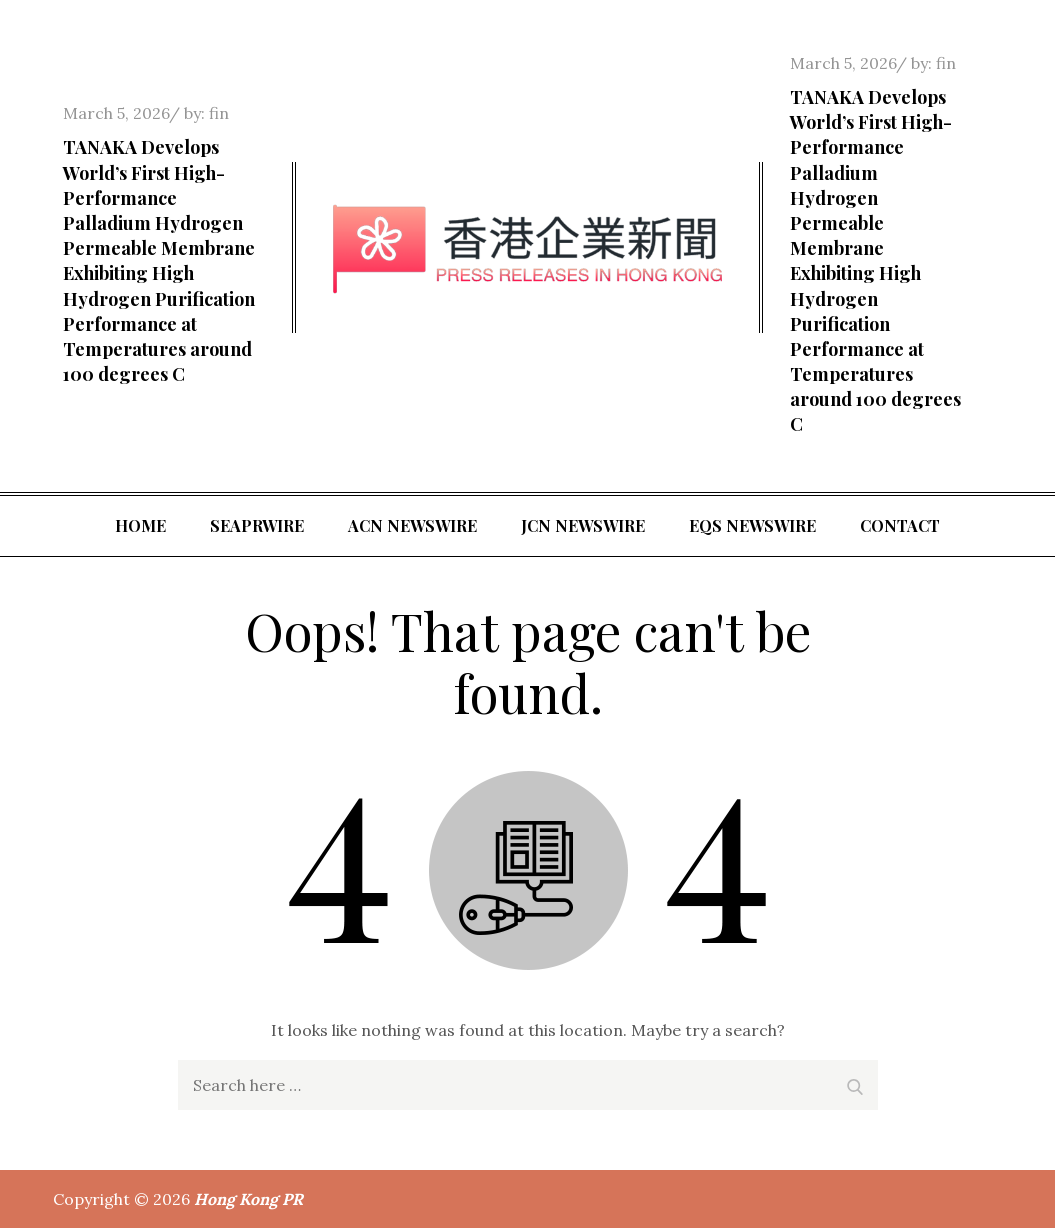 The height and width of the screenshot is (1228, 1055). I want to click on Home, so click(140, 525).